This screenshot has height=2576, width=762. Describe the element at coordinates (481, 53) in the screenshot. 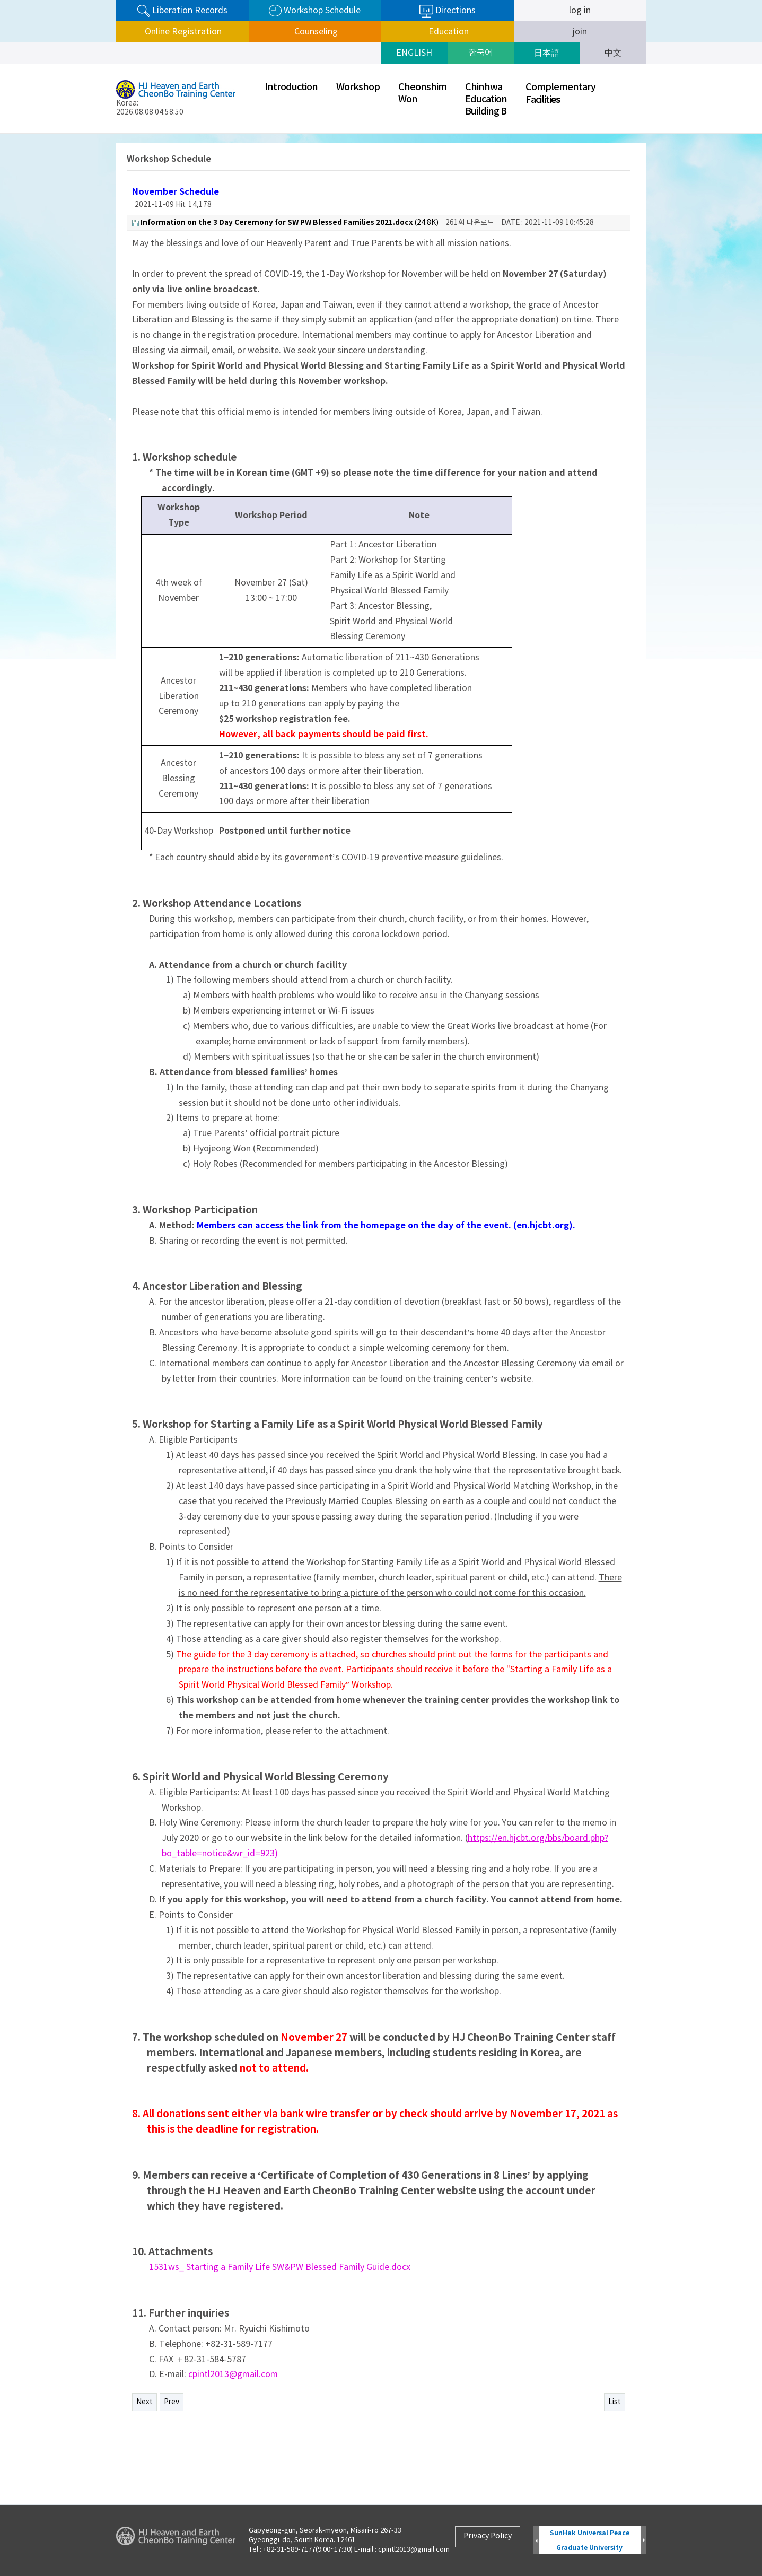

I see `한국어` at that location.